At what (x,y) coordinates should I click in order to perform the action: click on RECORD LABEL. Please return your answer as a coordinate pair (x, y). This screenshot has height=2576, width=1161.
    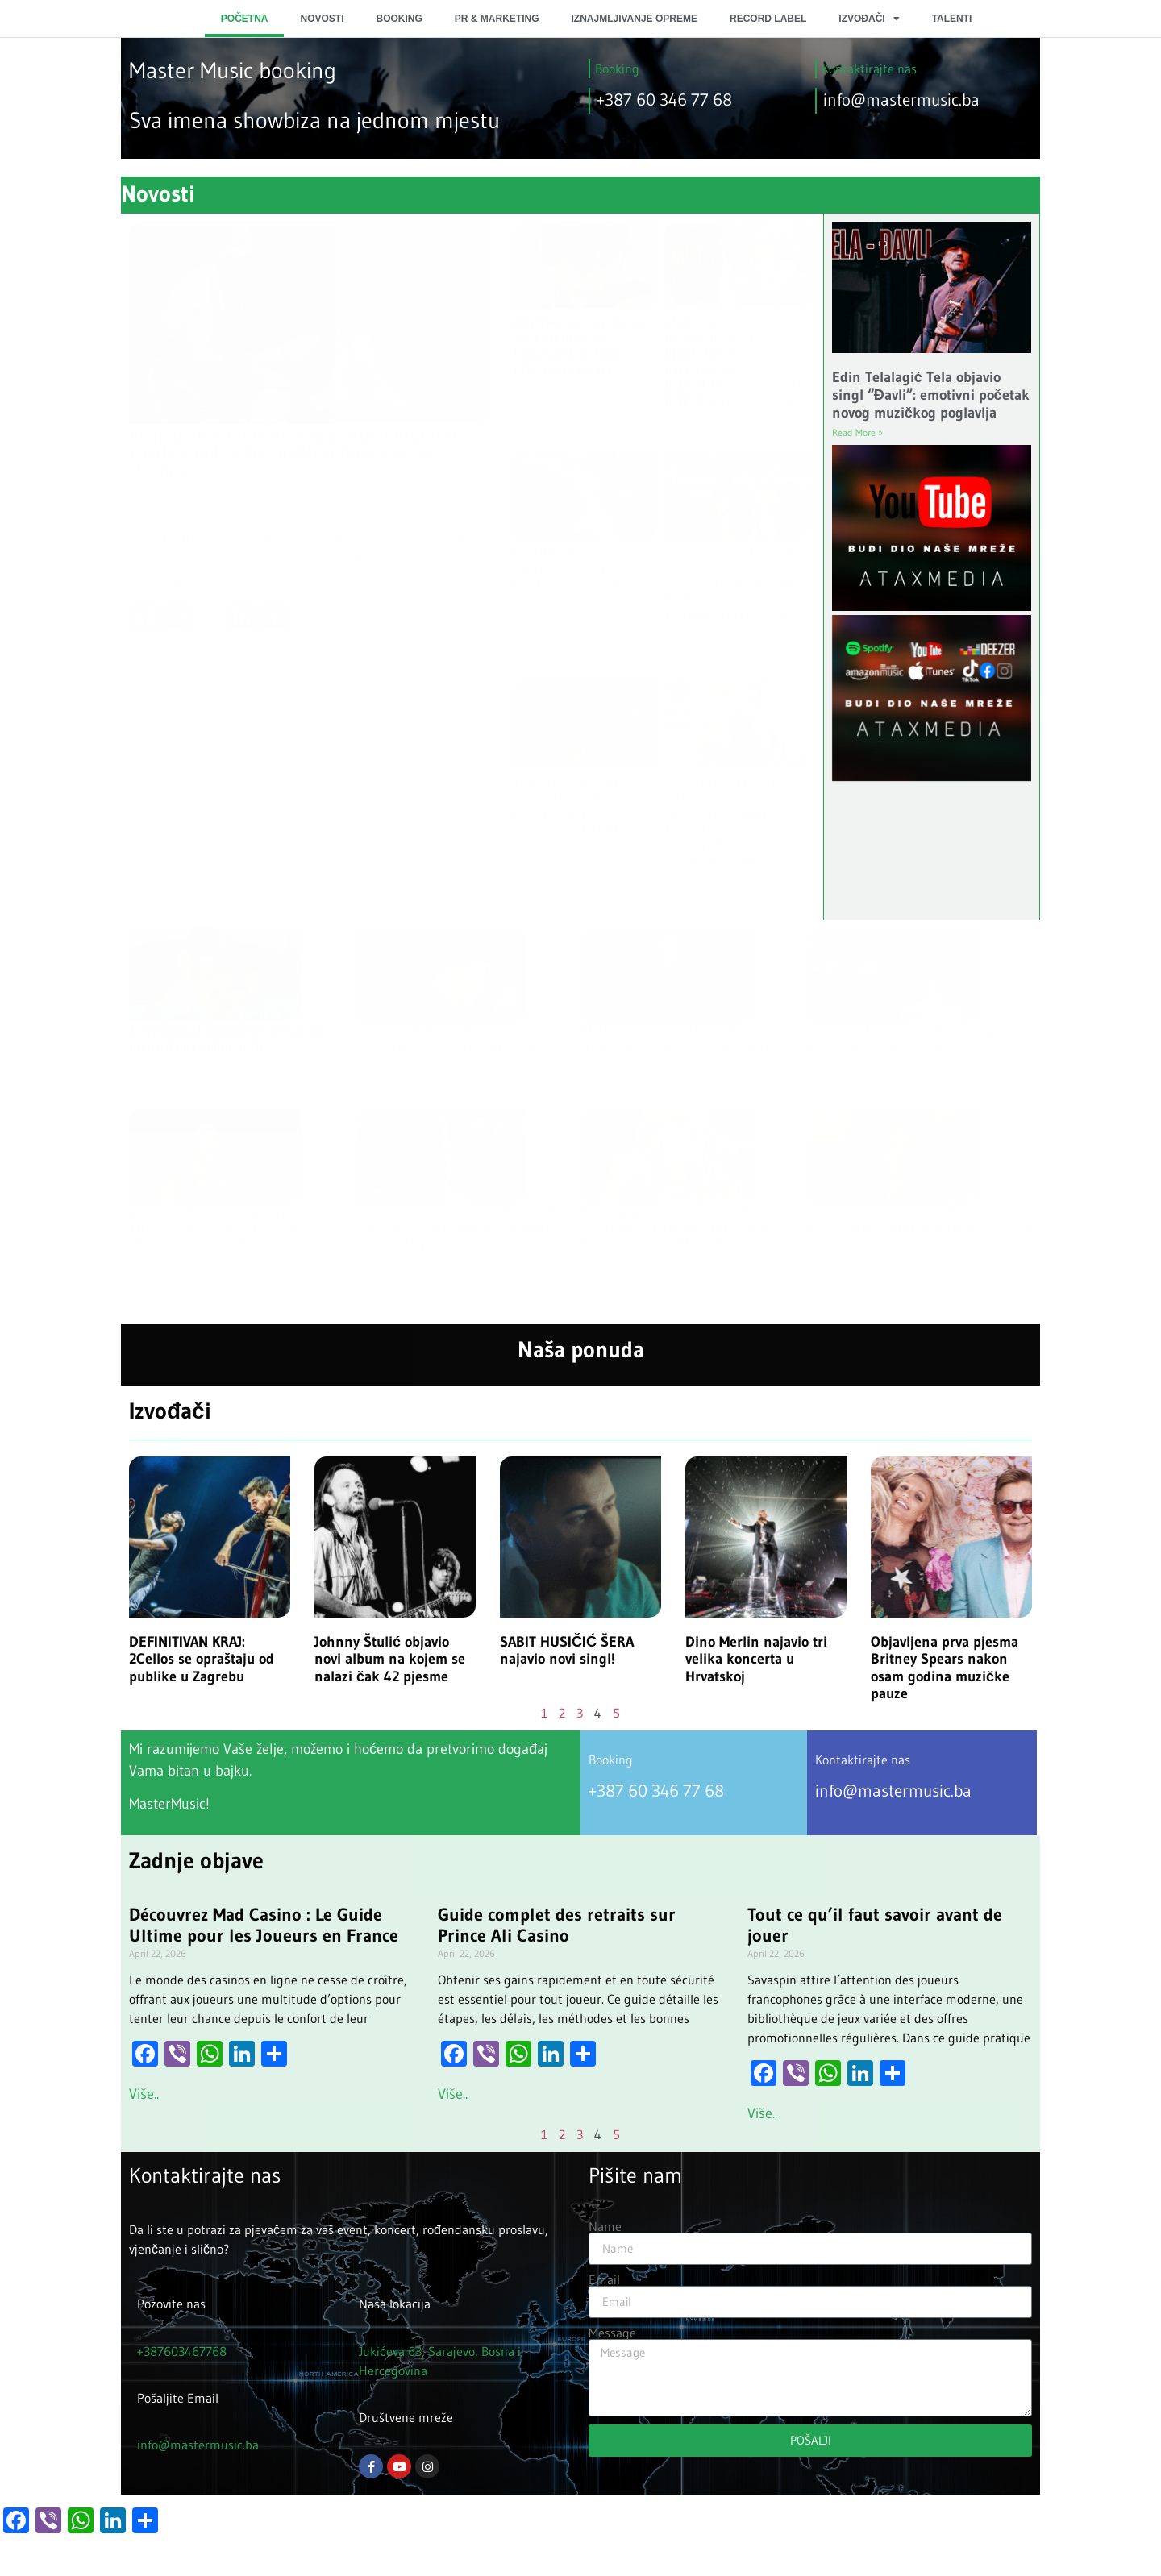
    Looking at the image, I should click on (768, 18).